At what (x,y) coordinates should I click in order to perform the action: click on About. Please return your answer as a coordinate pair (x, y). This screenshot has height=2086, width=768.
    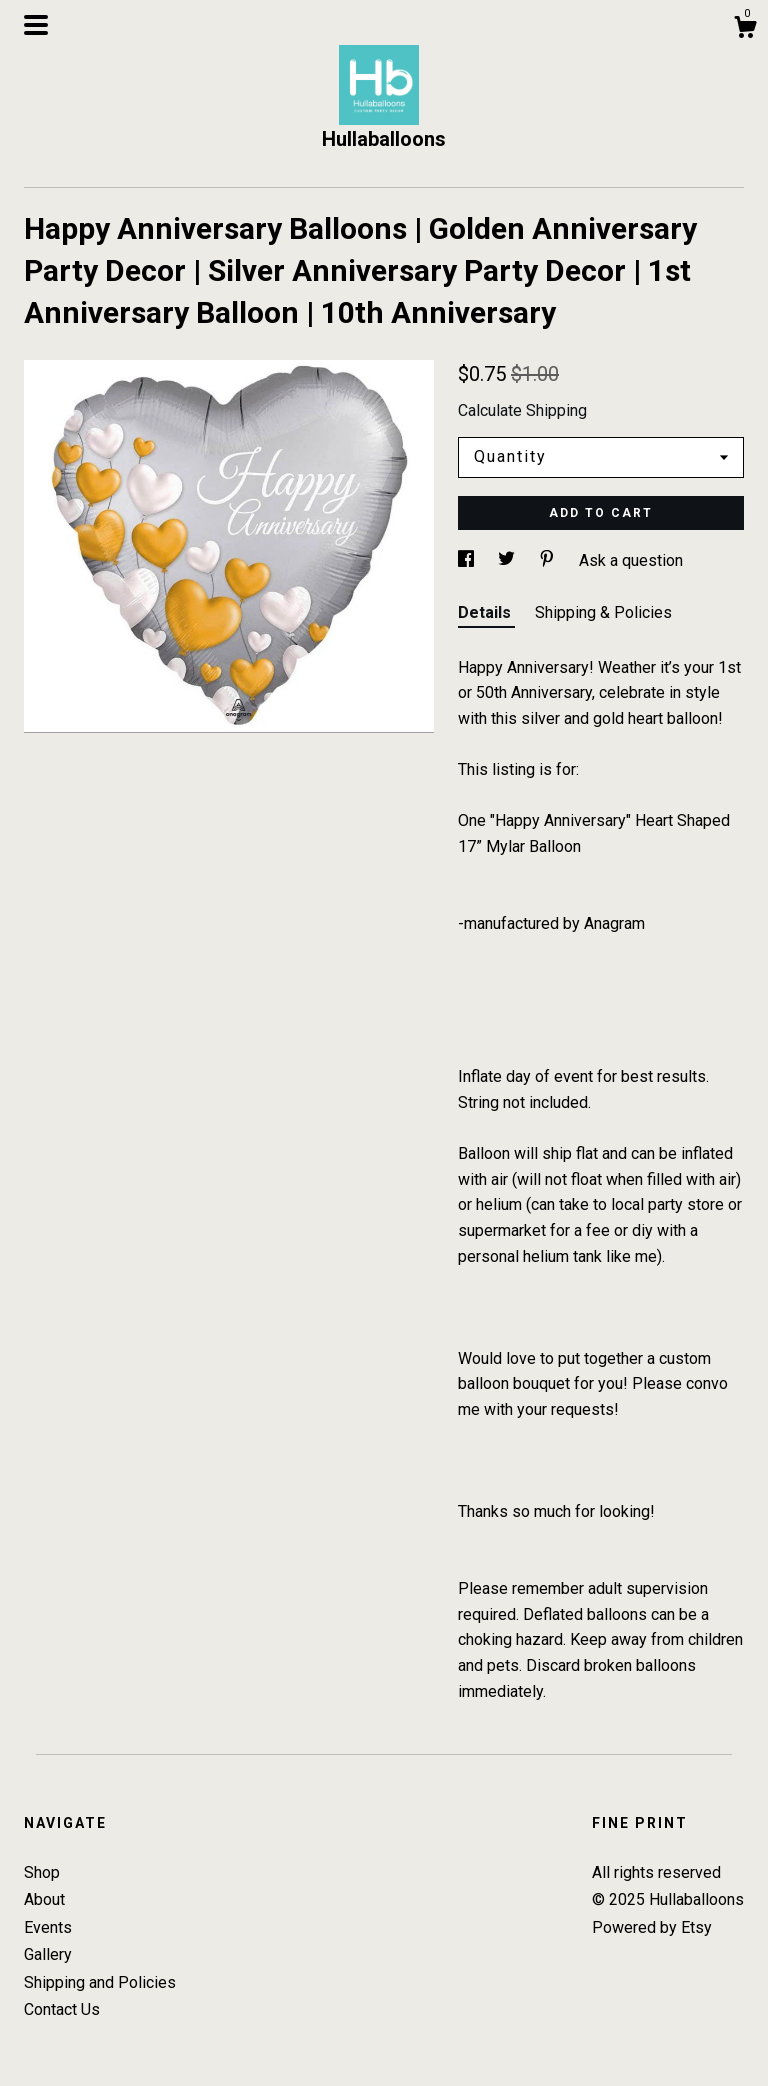
    Looking at the image, I should click on (44, 1899).